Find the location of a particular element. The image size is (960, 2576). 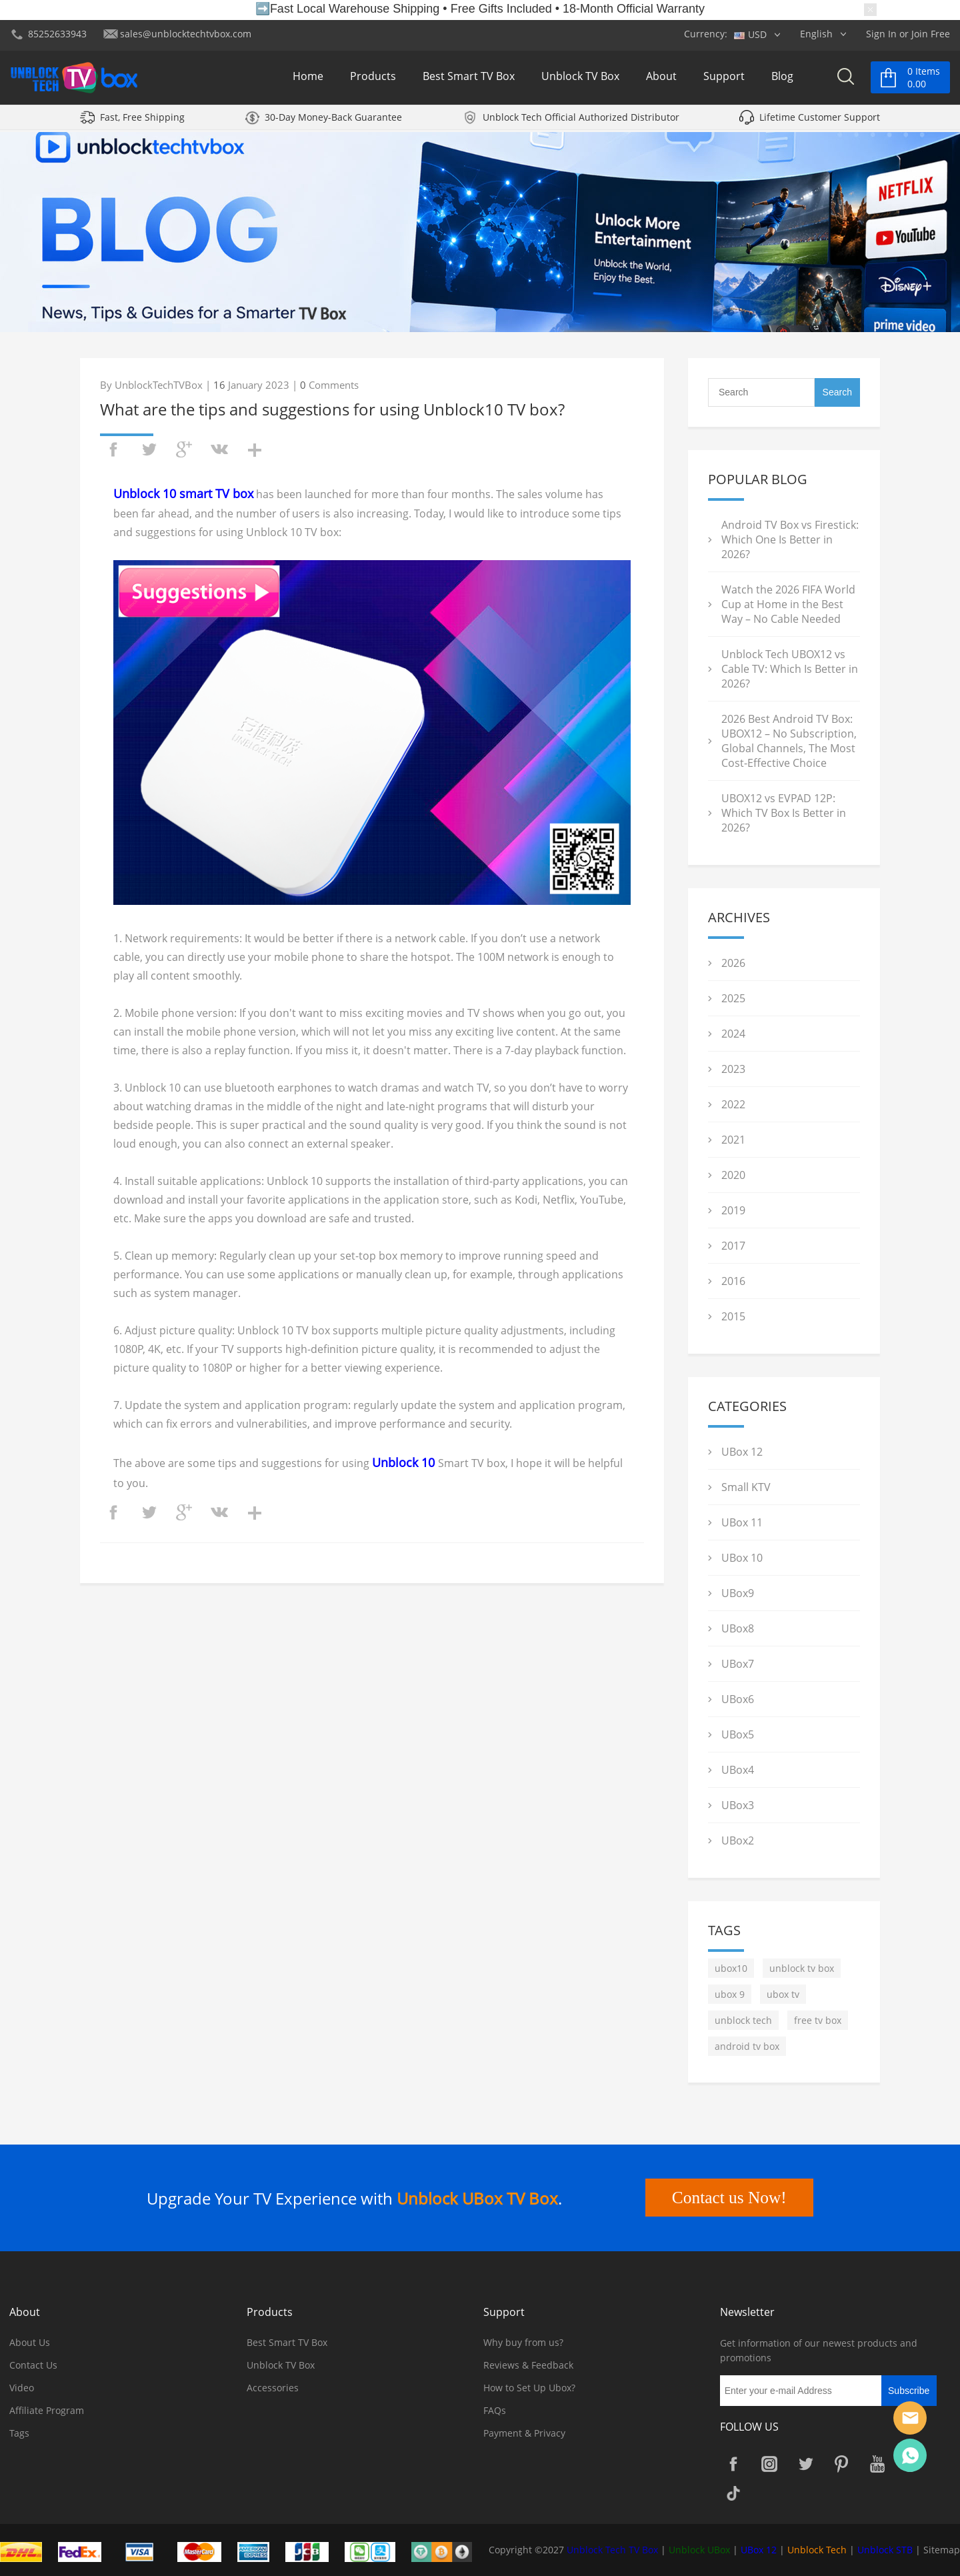

2023 is located at coordinates (733, 1069).